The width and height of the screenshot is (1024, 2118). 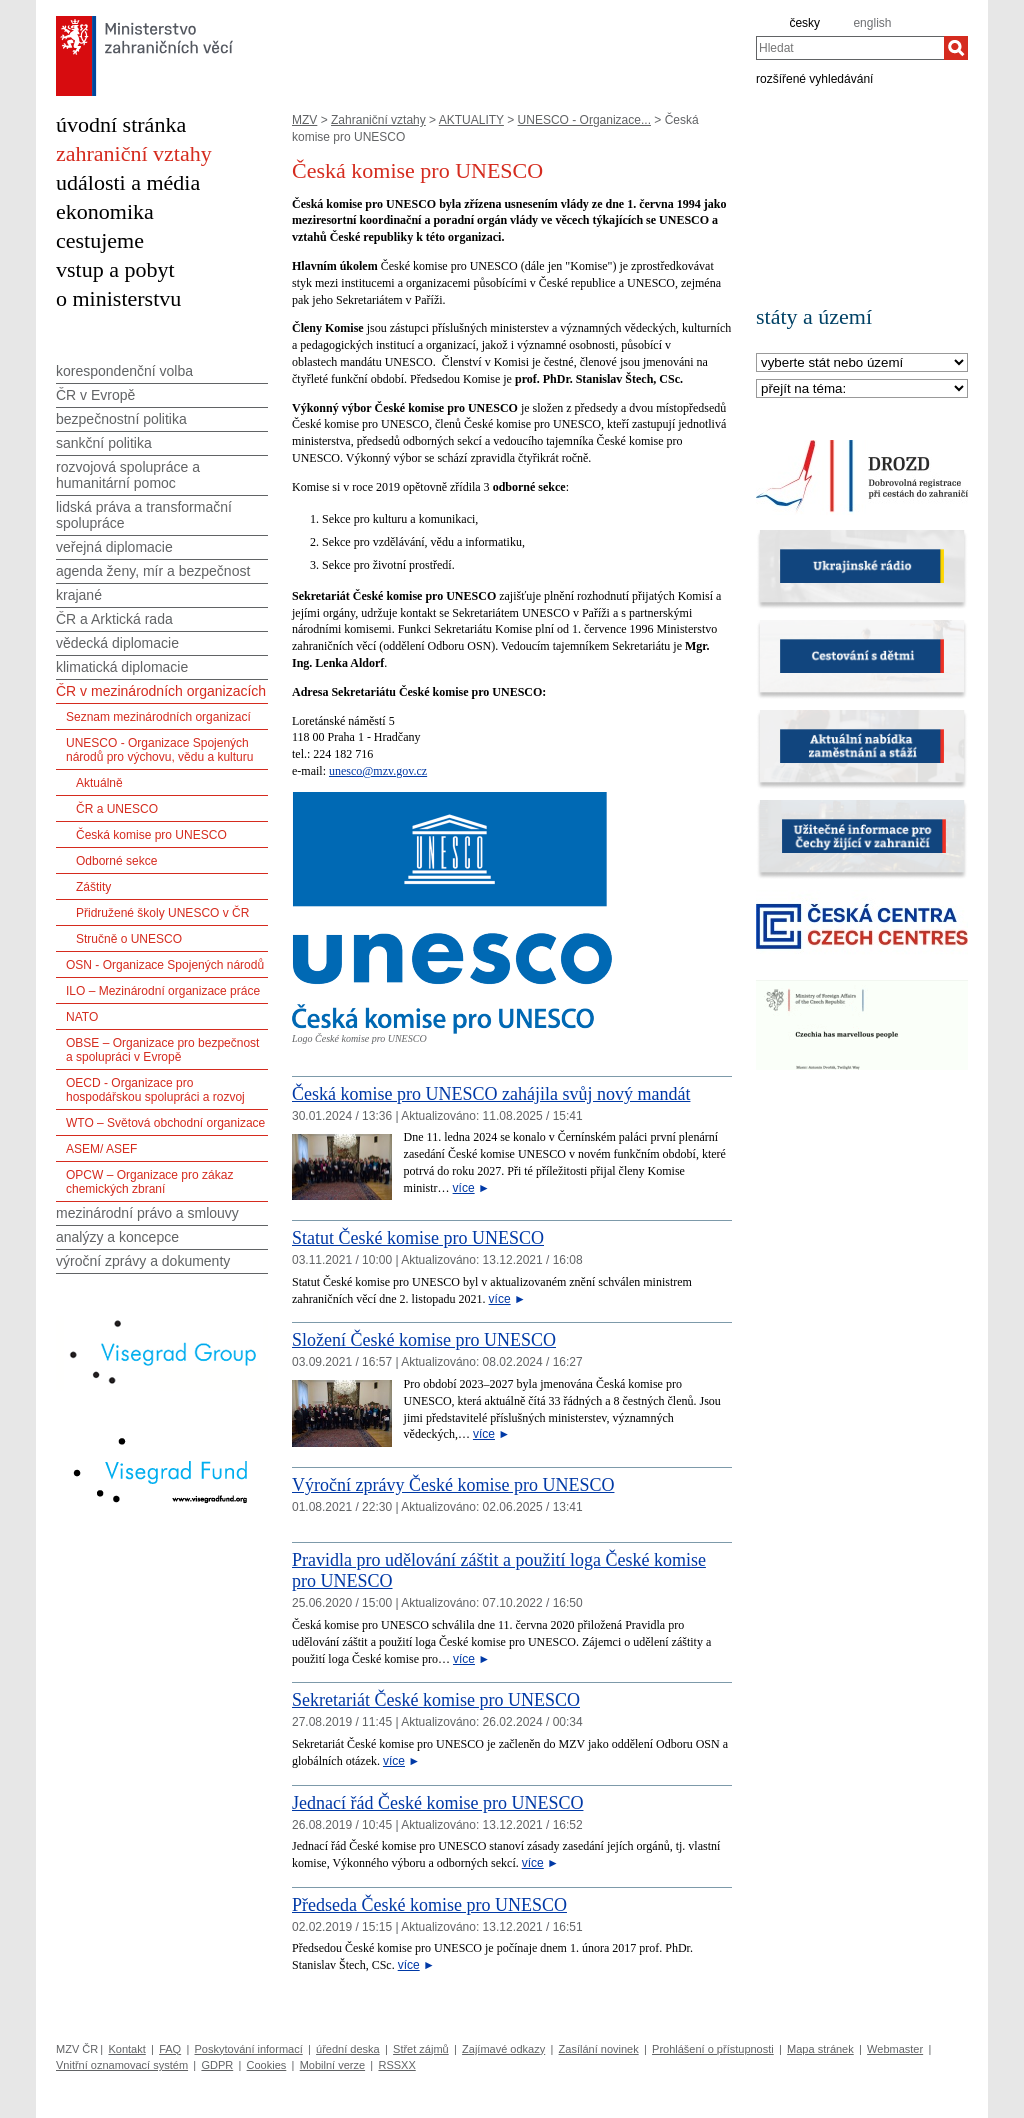 What do you see at coordinates (151, 835) in the screenshot?
I see `Česká komise pro UNESCO` at bounding box center [151, 835].